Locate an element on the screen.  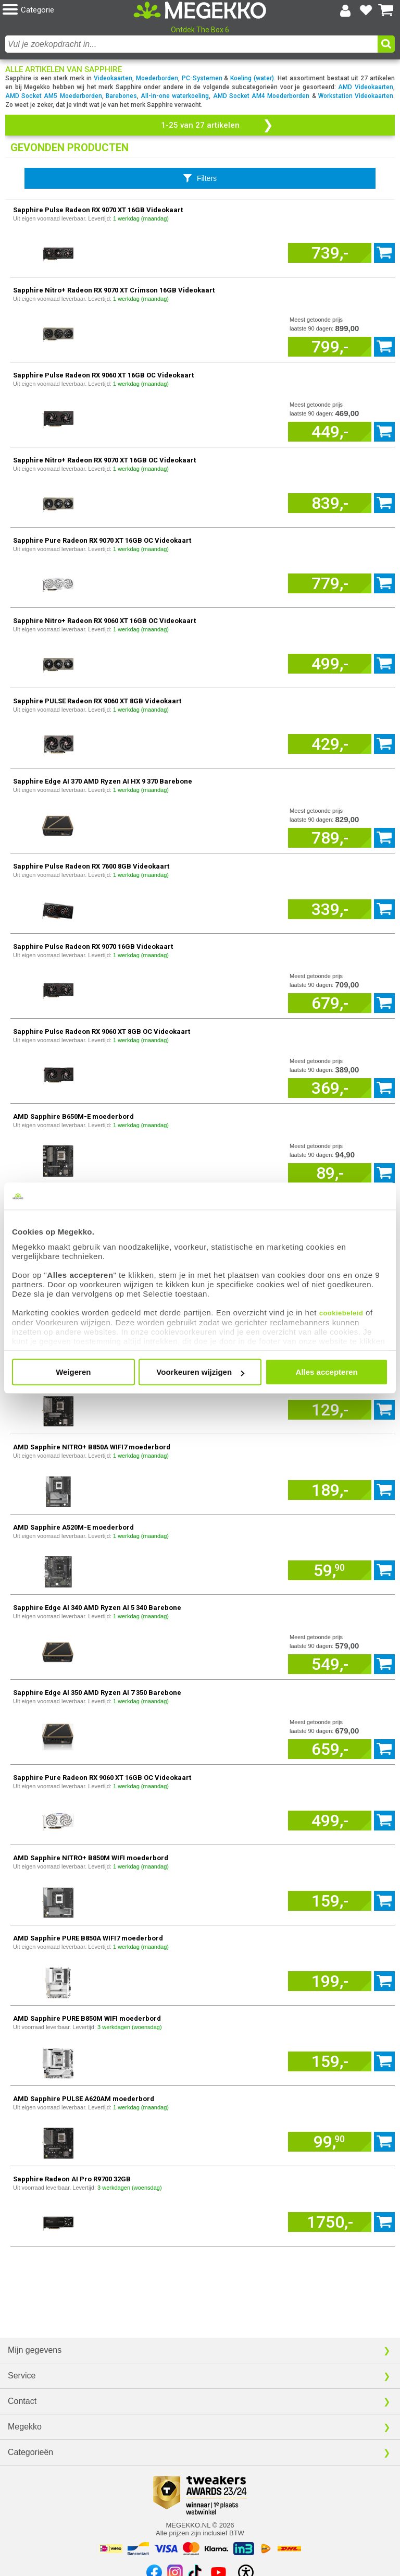
Service is located at coordinates (21, 2375).